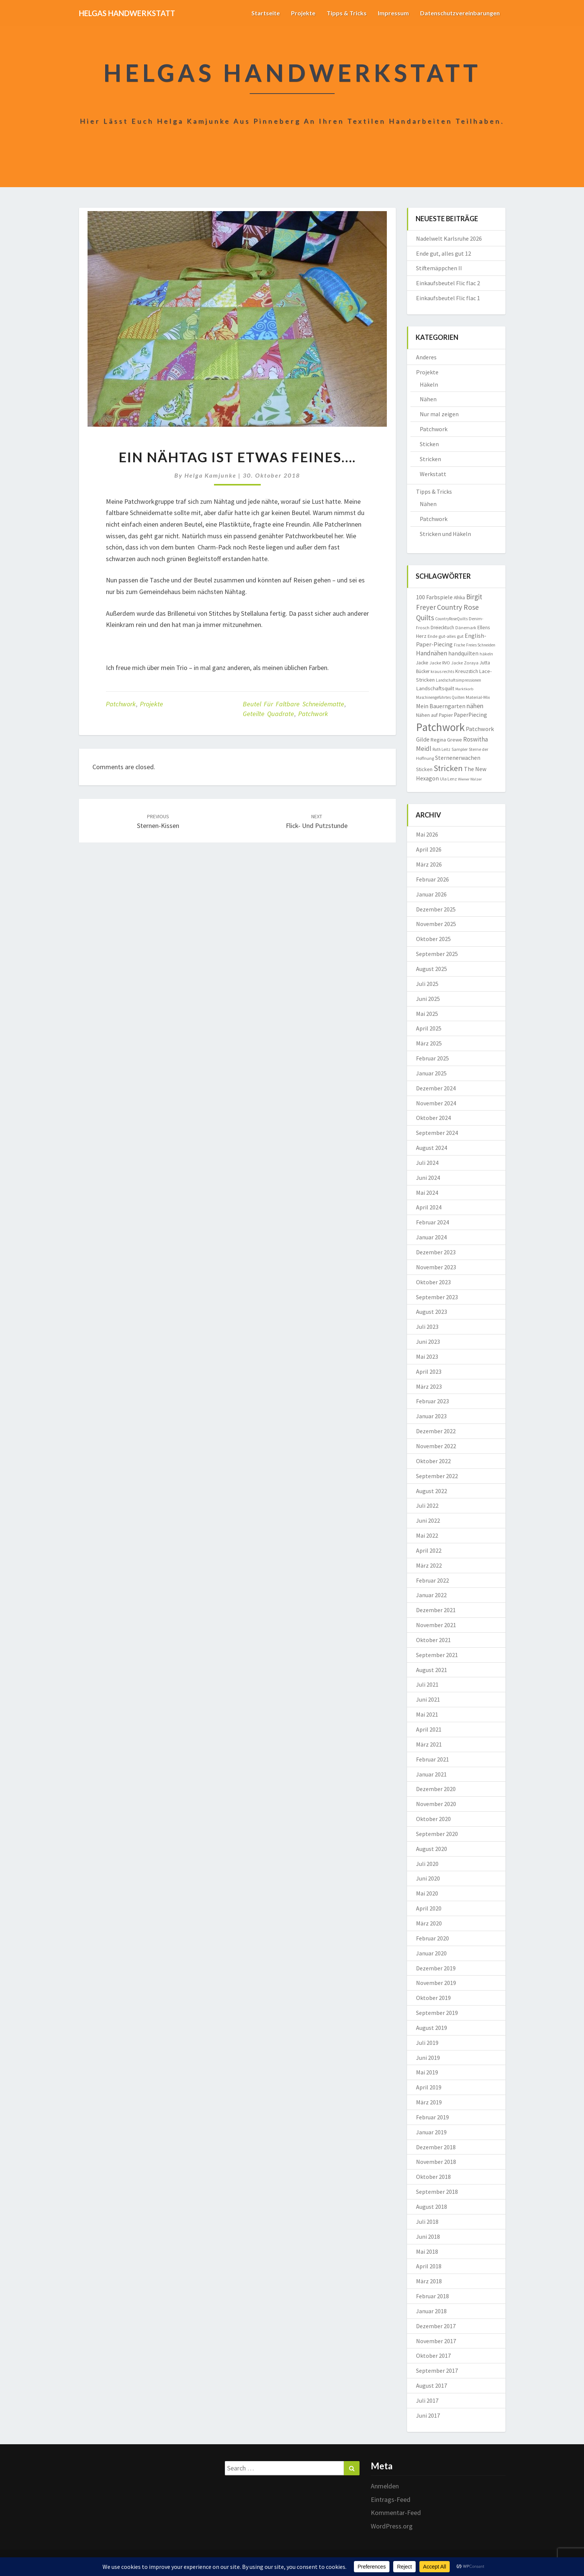 This screenshot has height=2576, width=584. I want to click on Werkstatt, so click(433, 474).